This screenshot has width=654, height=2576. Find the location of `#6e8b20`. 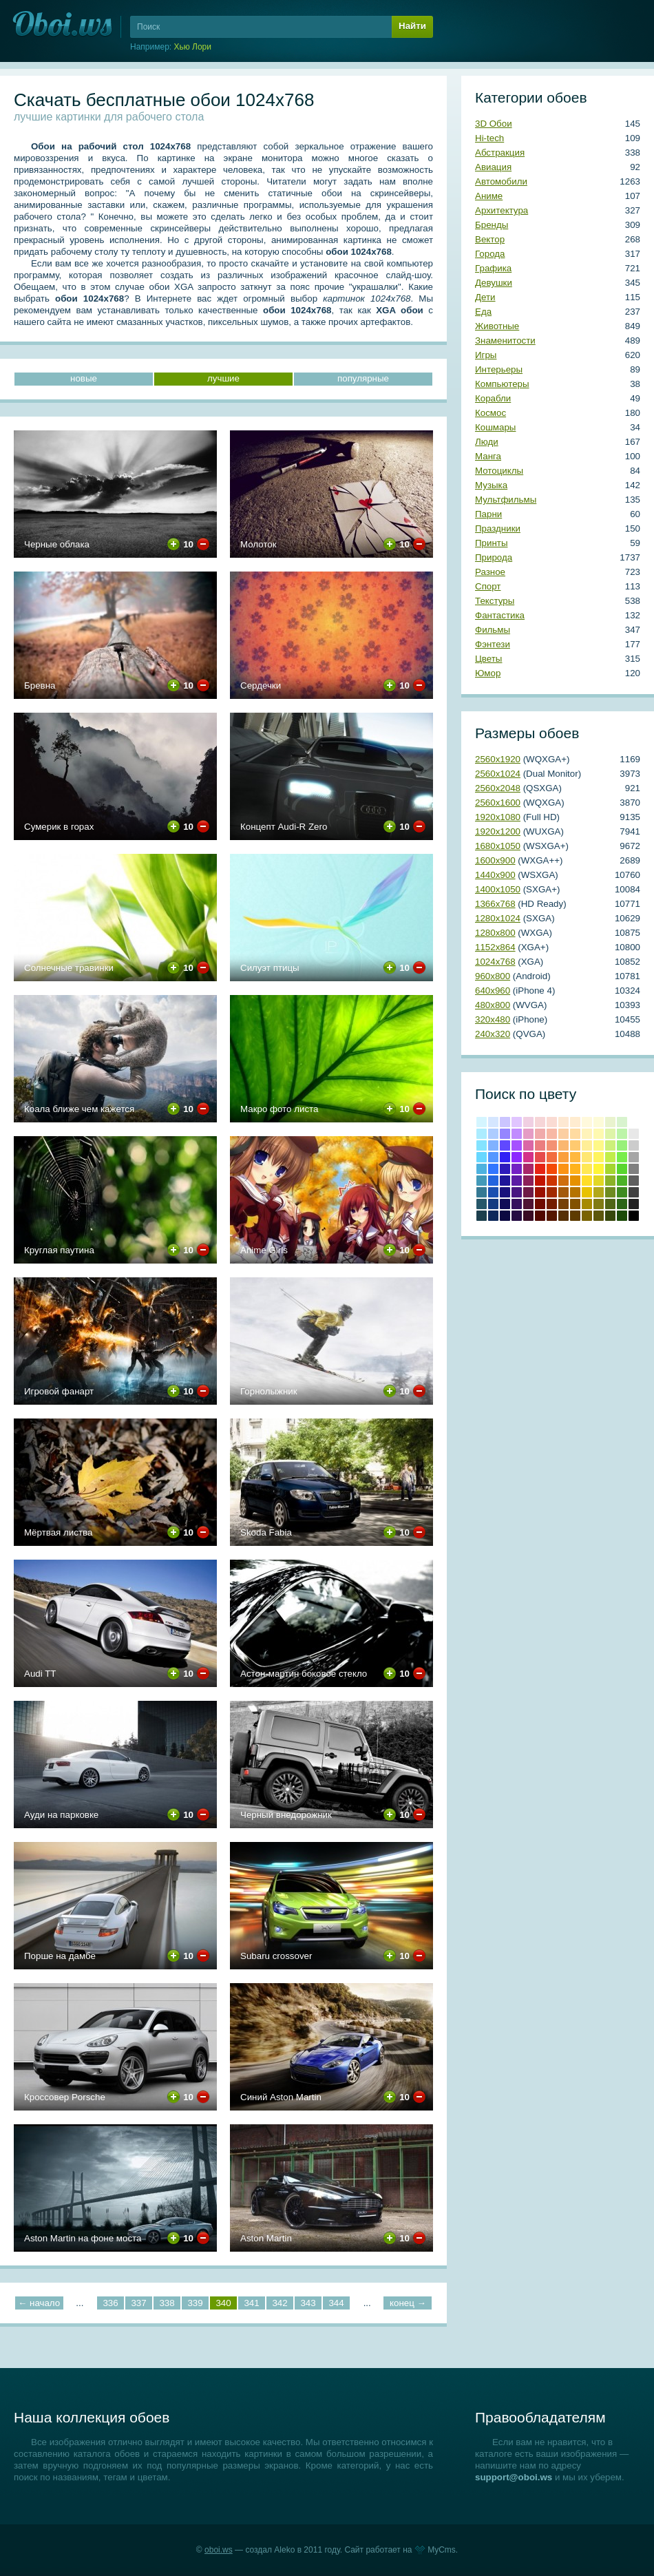

#6e8b20 is located at coordinates (610, 1192).